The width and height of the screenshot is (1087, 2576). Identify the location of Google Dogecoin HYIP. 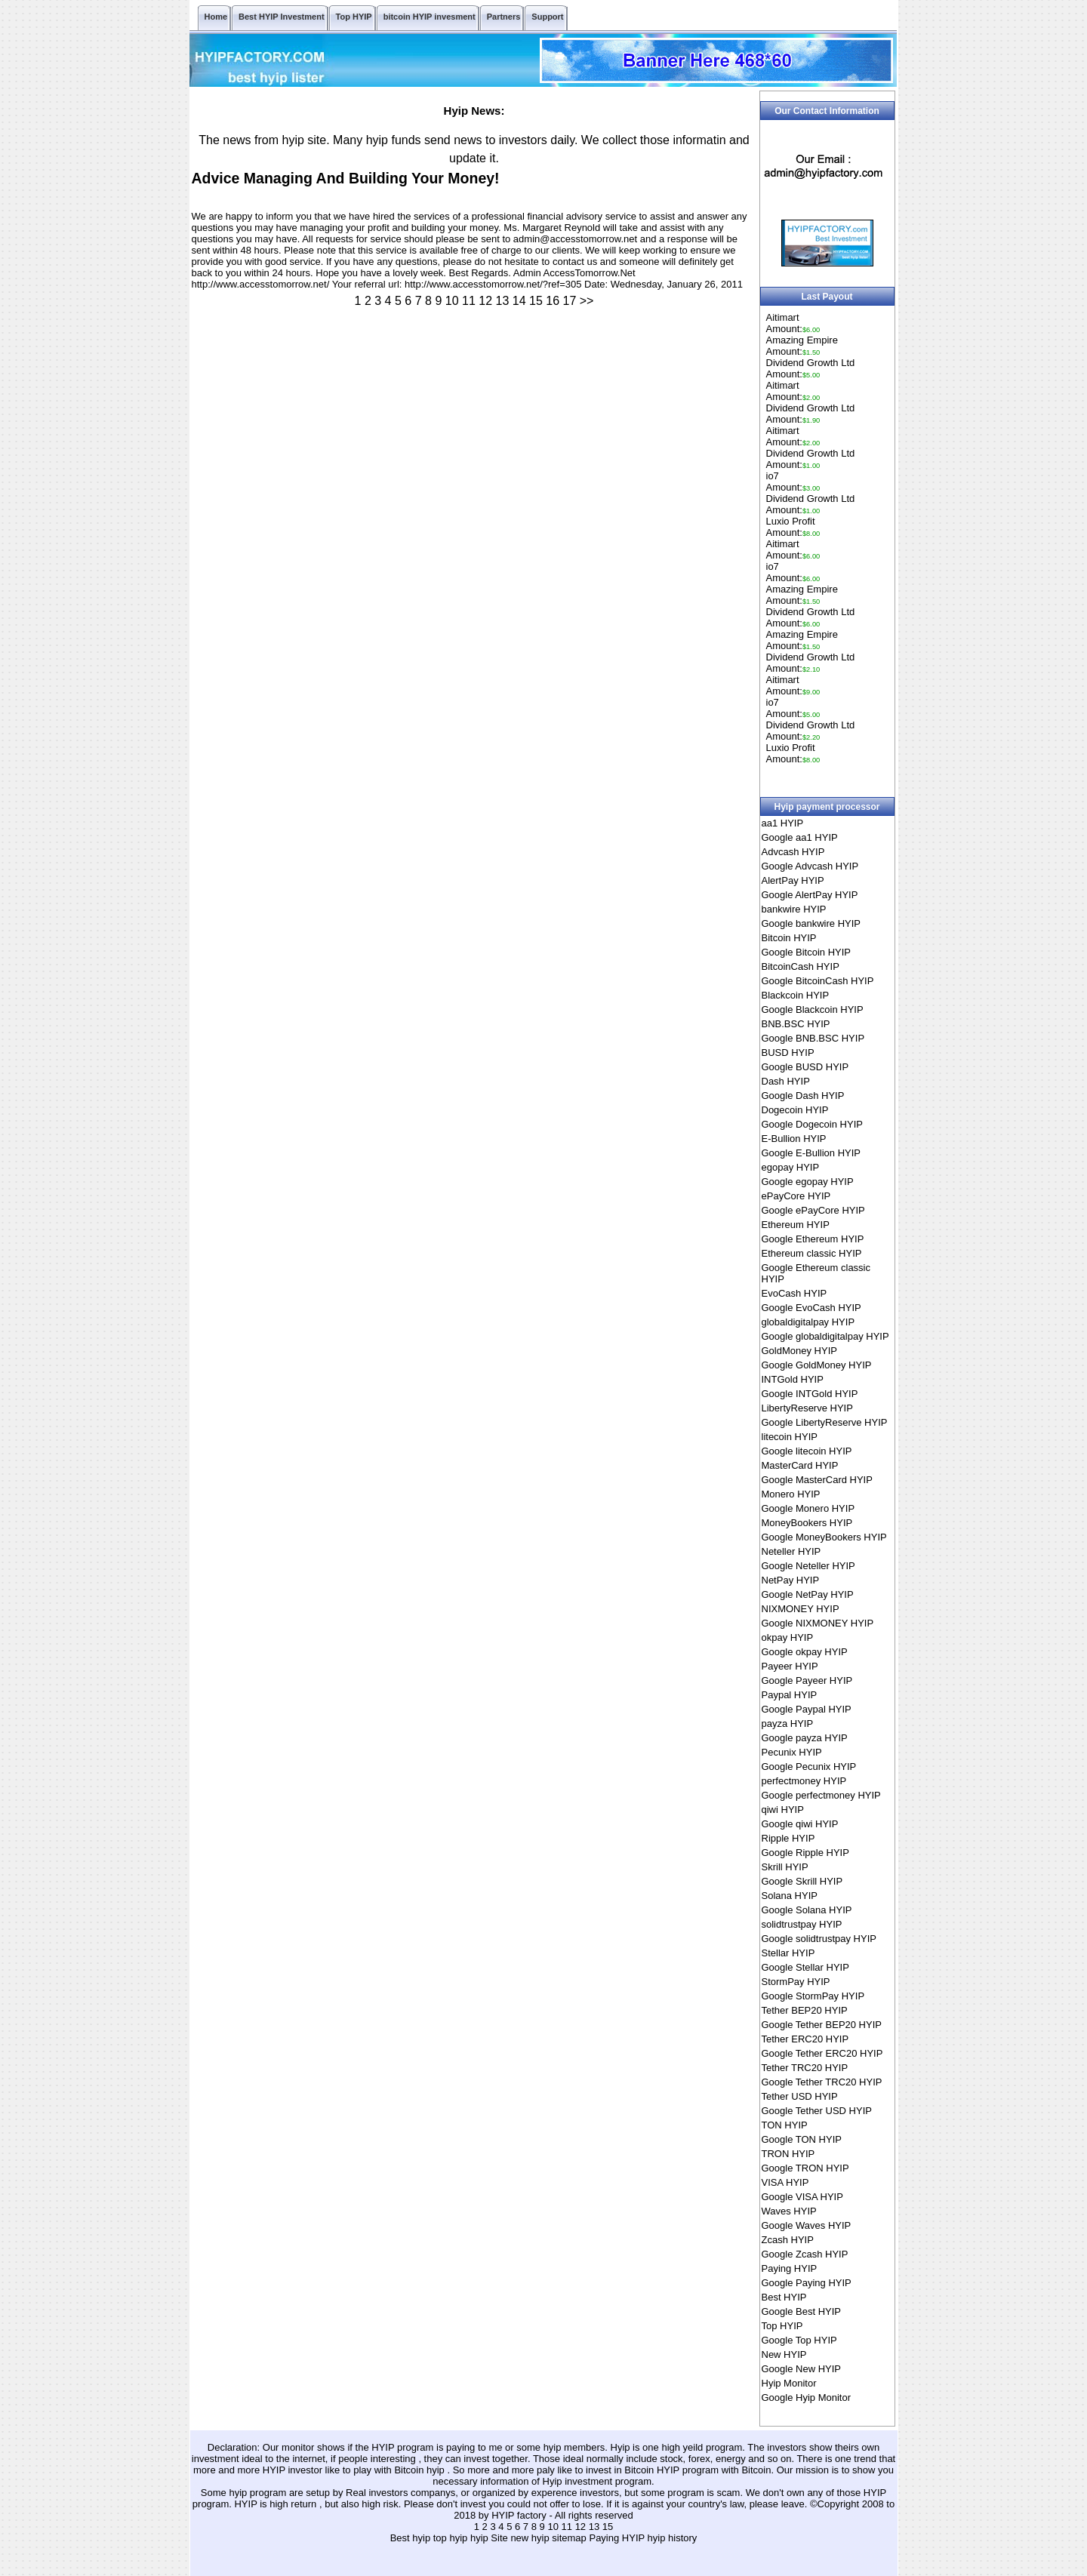
(812, 1124).